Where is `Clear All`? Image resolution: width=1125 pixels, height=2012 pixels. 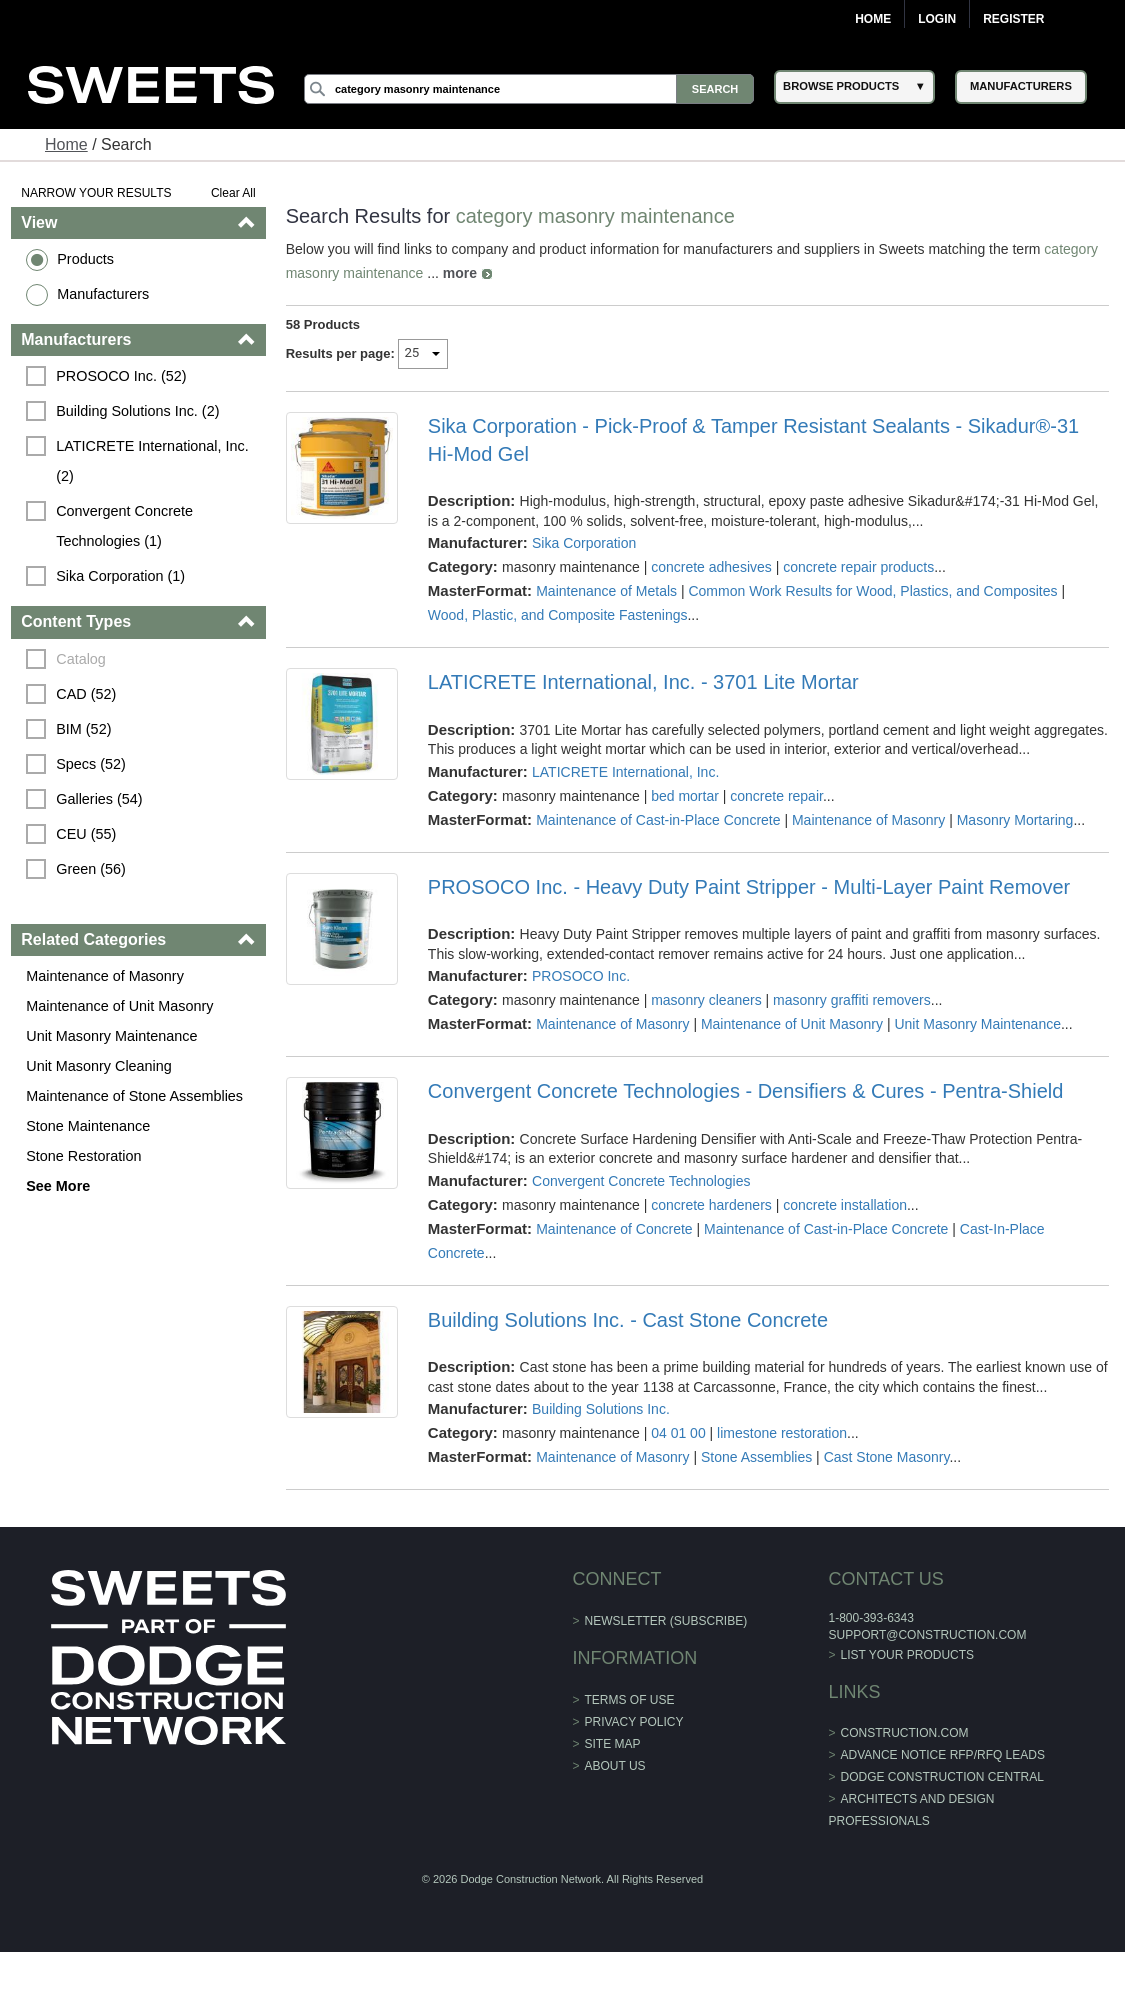 Clear All is located at coordinates (233, 193).